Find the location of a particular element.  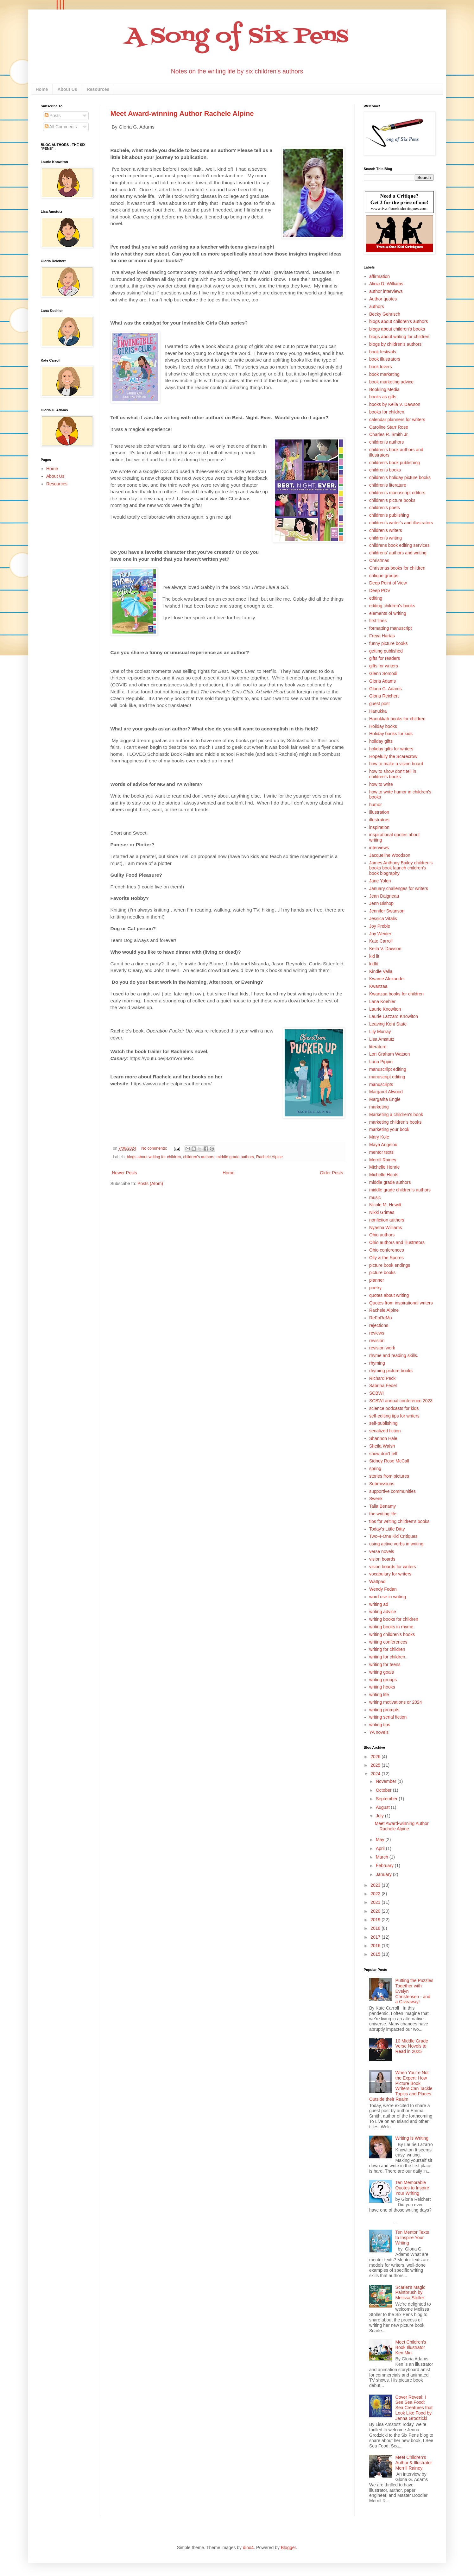

blogs about children's books is located at coordinates (397, 328).